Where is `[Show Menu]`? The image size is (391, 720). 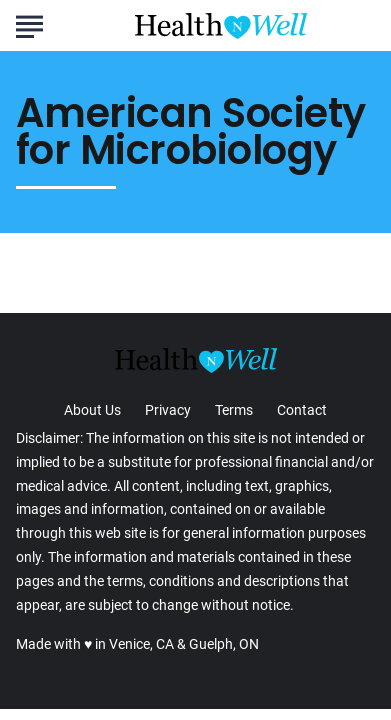 [Show Menu] is located at coordinates (29, 24).